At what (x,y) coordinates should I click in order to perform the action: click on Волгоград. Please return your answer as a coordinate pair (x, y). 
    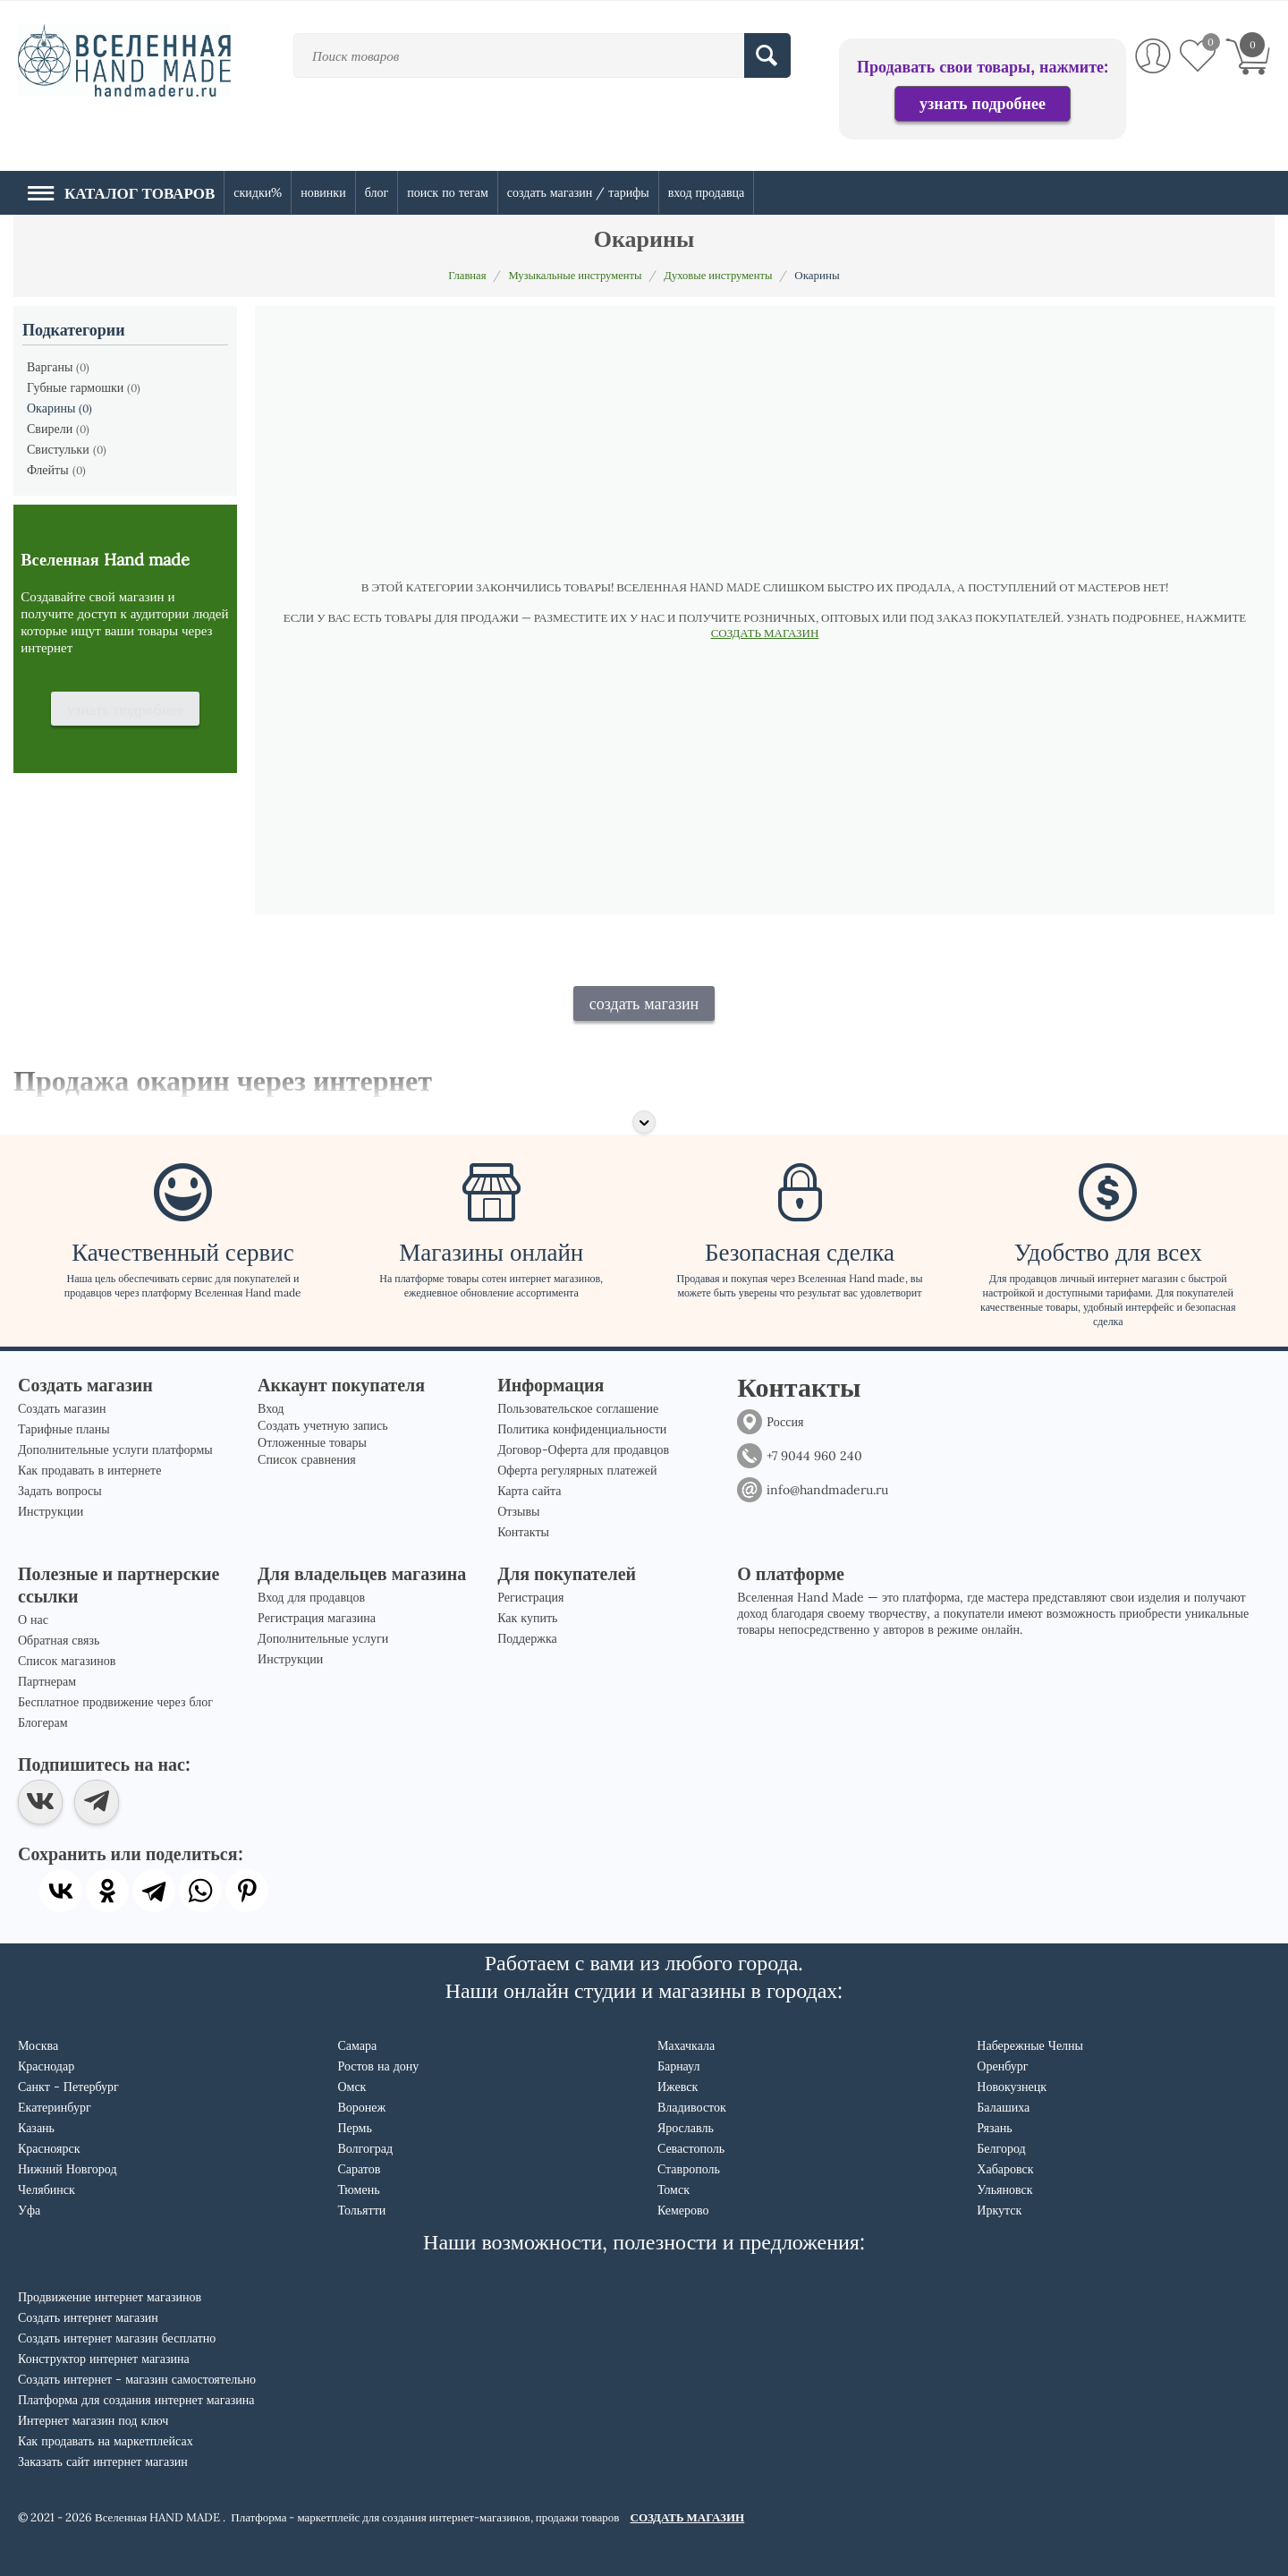
    Looking at the image, I should click on (365, 2148).